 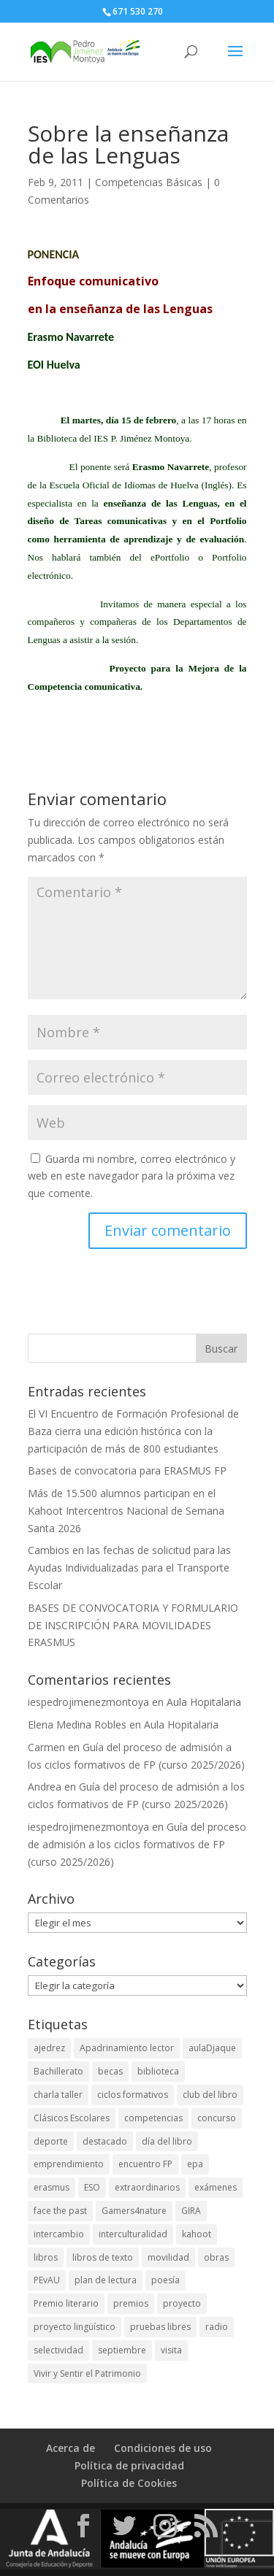 I want to click on kahoot [kahoot (4 elementos)], so click(x=196, y=2234).